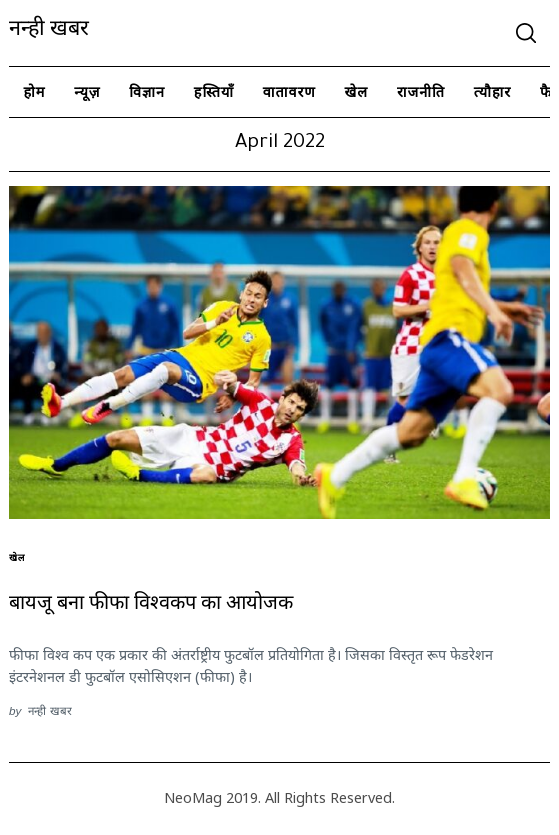 The height and width of the screenshot is (835, 559). Describe the element at coordinates (214, 91) in the screenshot. I see `हस्तियाँ` at that location.